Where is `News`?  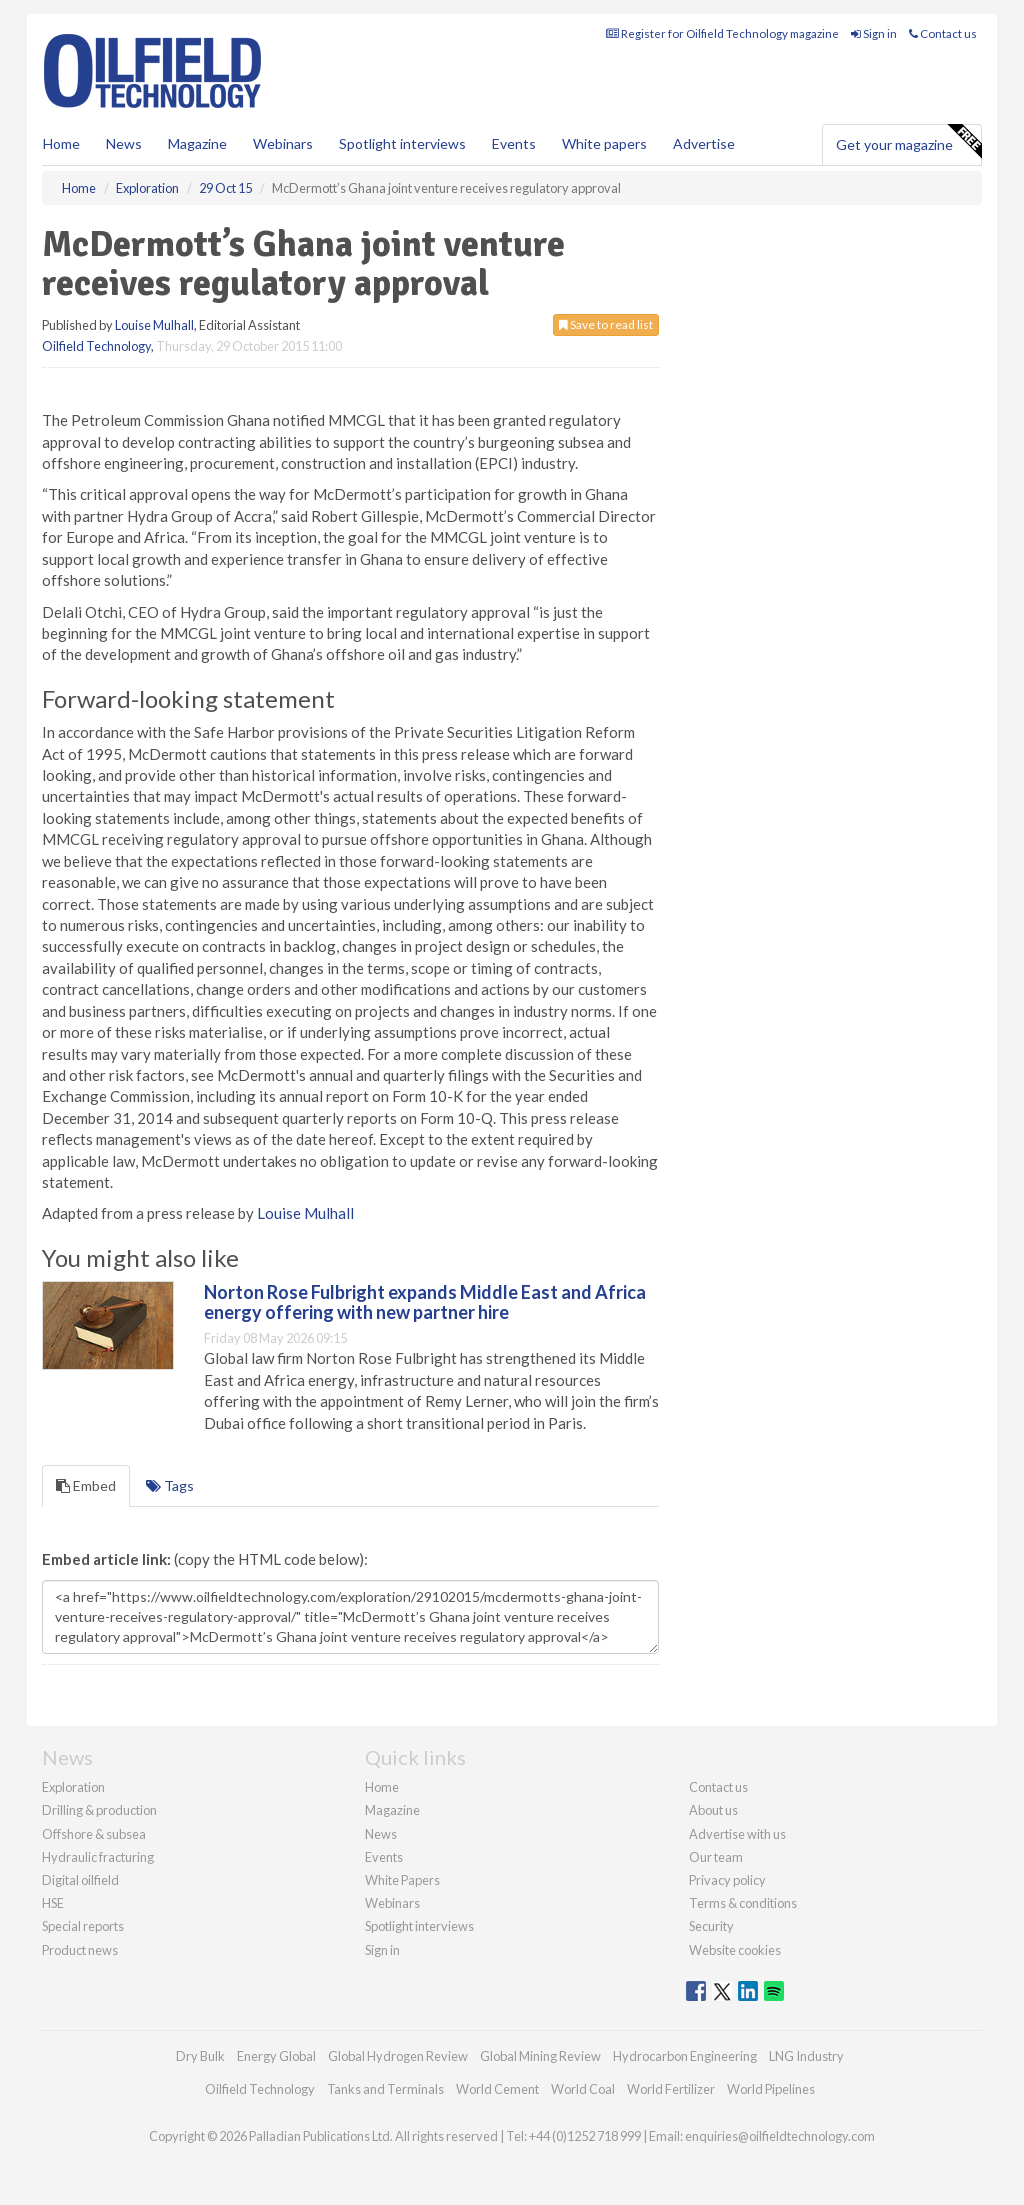
News is located at coordinates (381, 1834).